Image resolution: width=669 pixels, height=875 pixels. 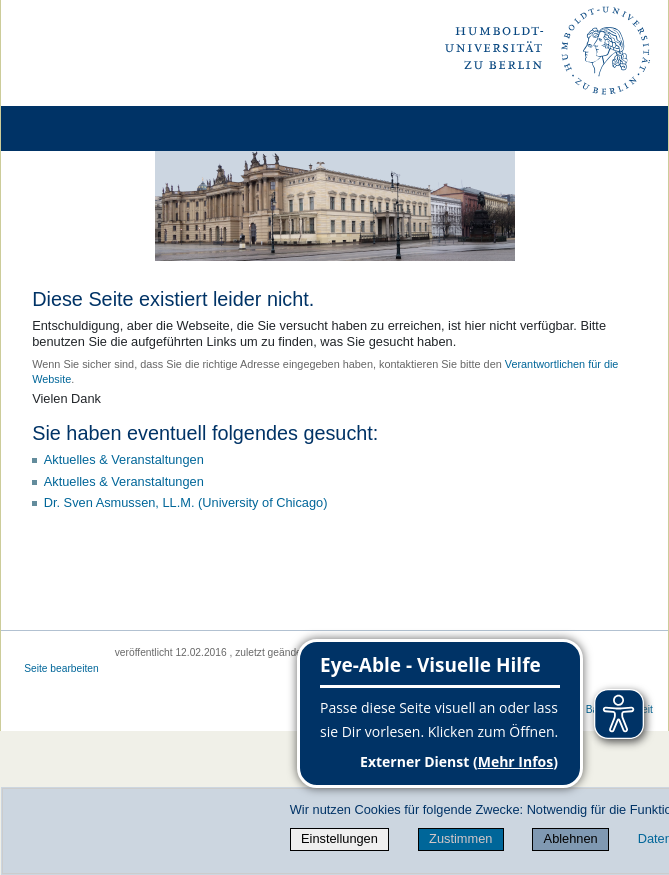 I want to click on Dr. Sven Asmussen, LL.M. (University of Chicago), so click(x=186, y=502).